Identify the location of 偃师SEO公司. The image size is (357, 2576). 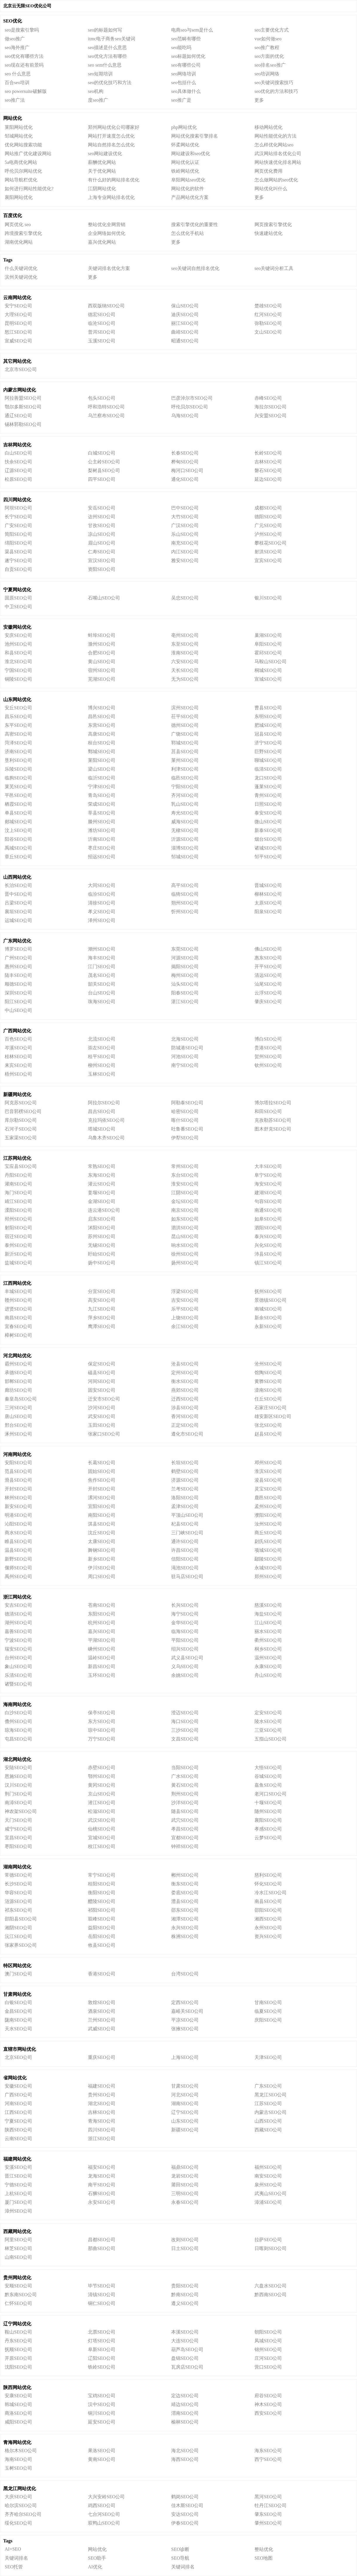
(18, 1567).